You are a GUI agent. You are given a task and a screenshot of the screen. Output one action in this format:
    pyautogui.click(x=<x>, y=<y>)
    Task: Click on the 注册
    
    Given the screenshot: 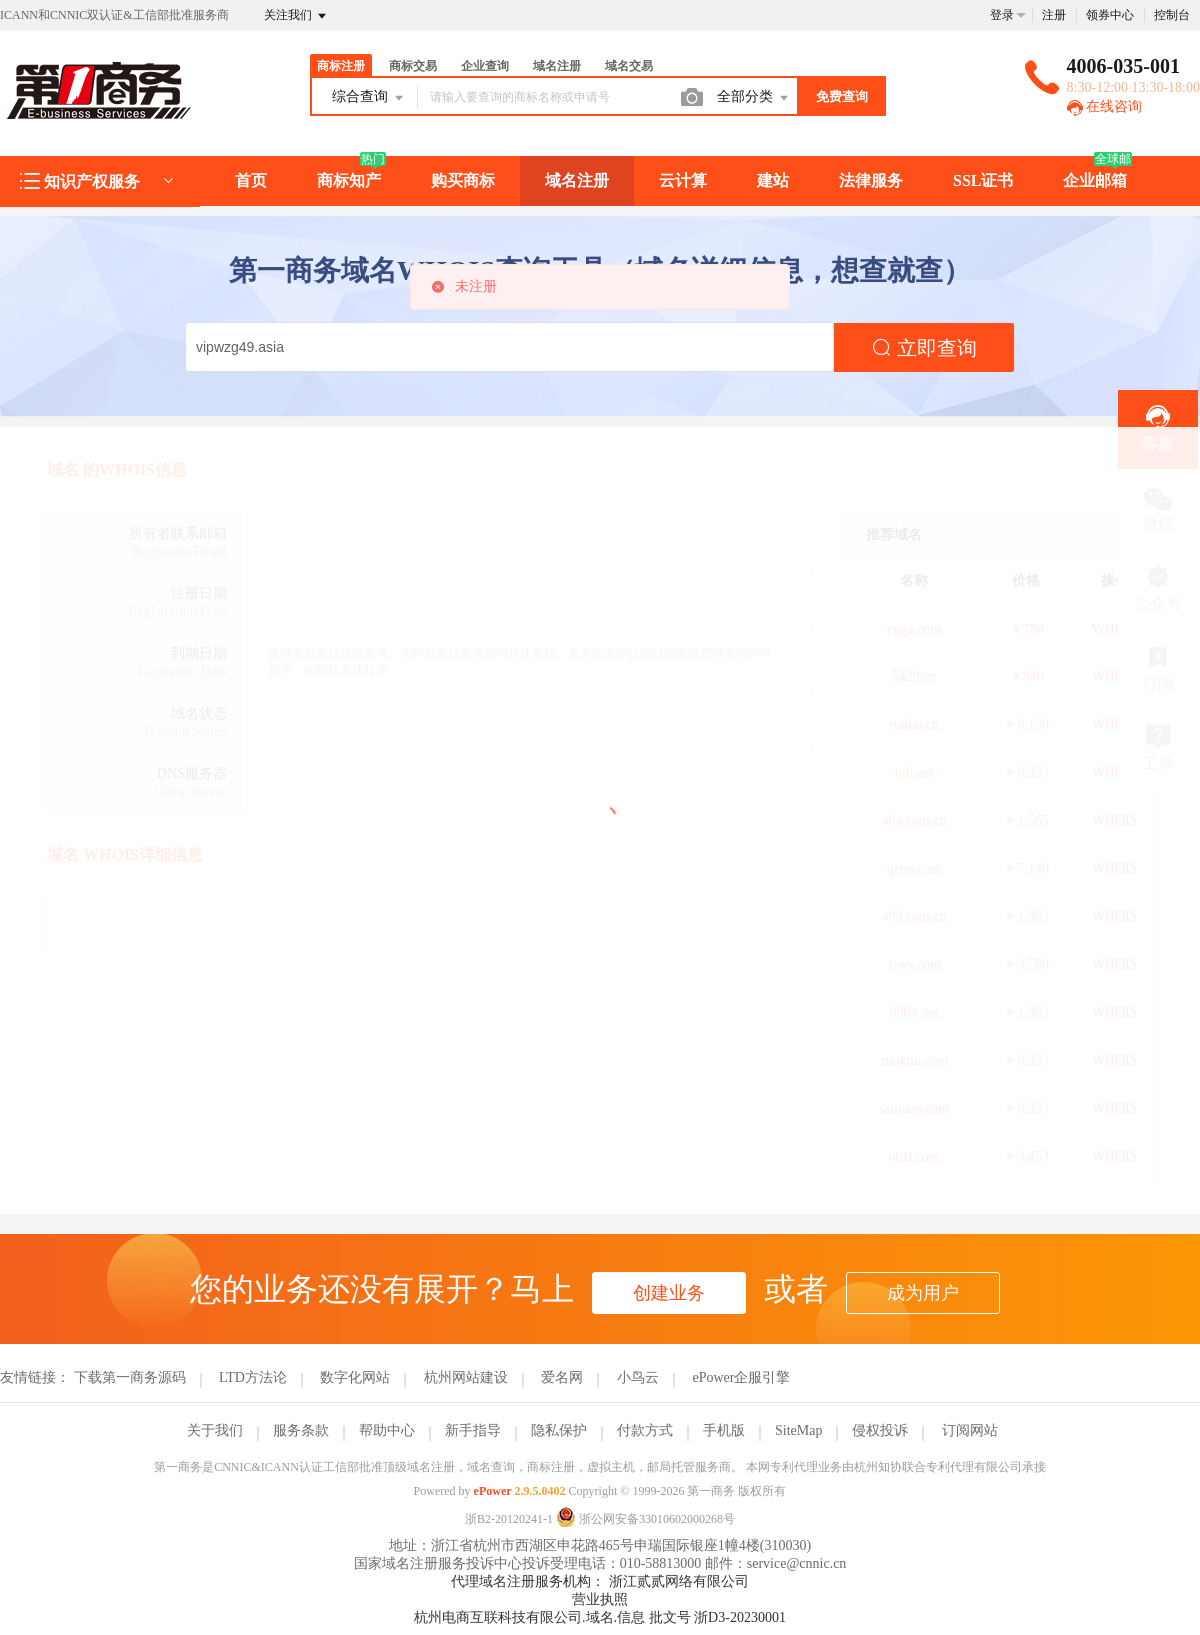 What is the action you would take?
    pyautogui.click(x=1054, y=15)
    